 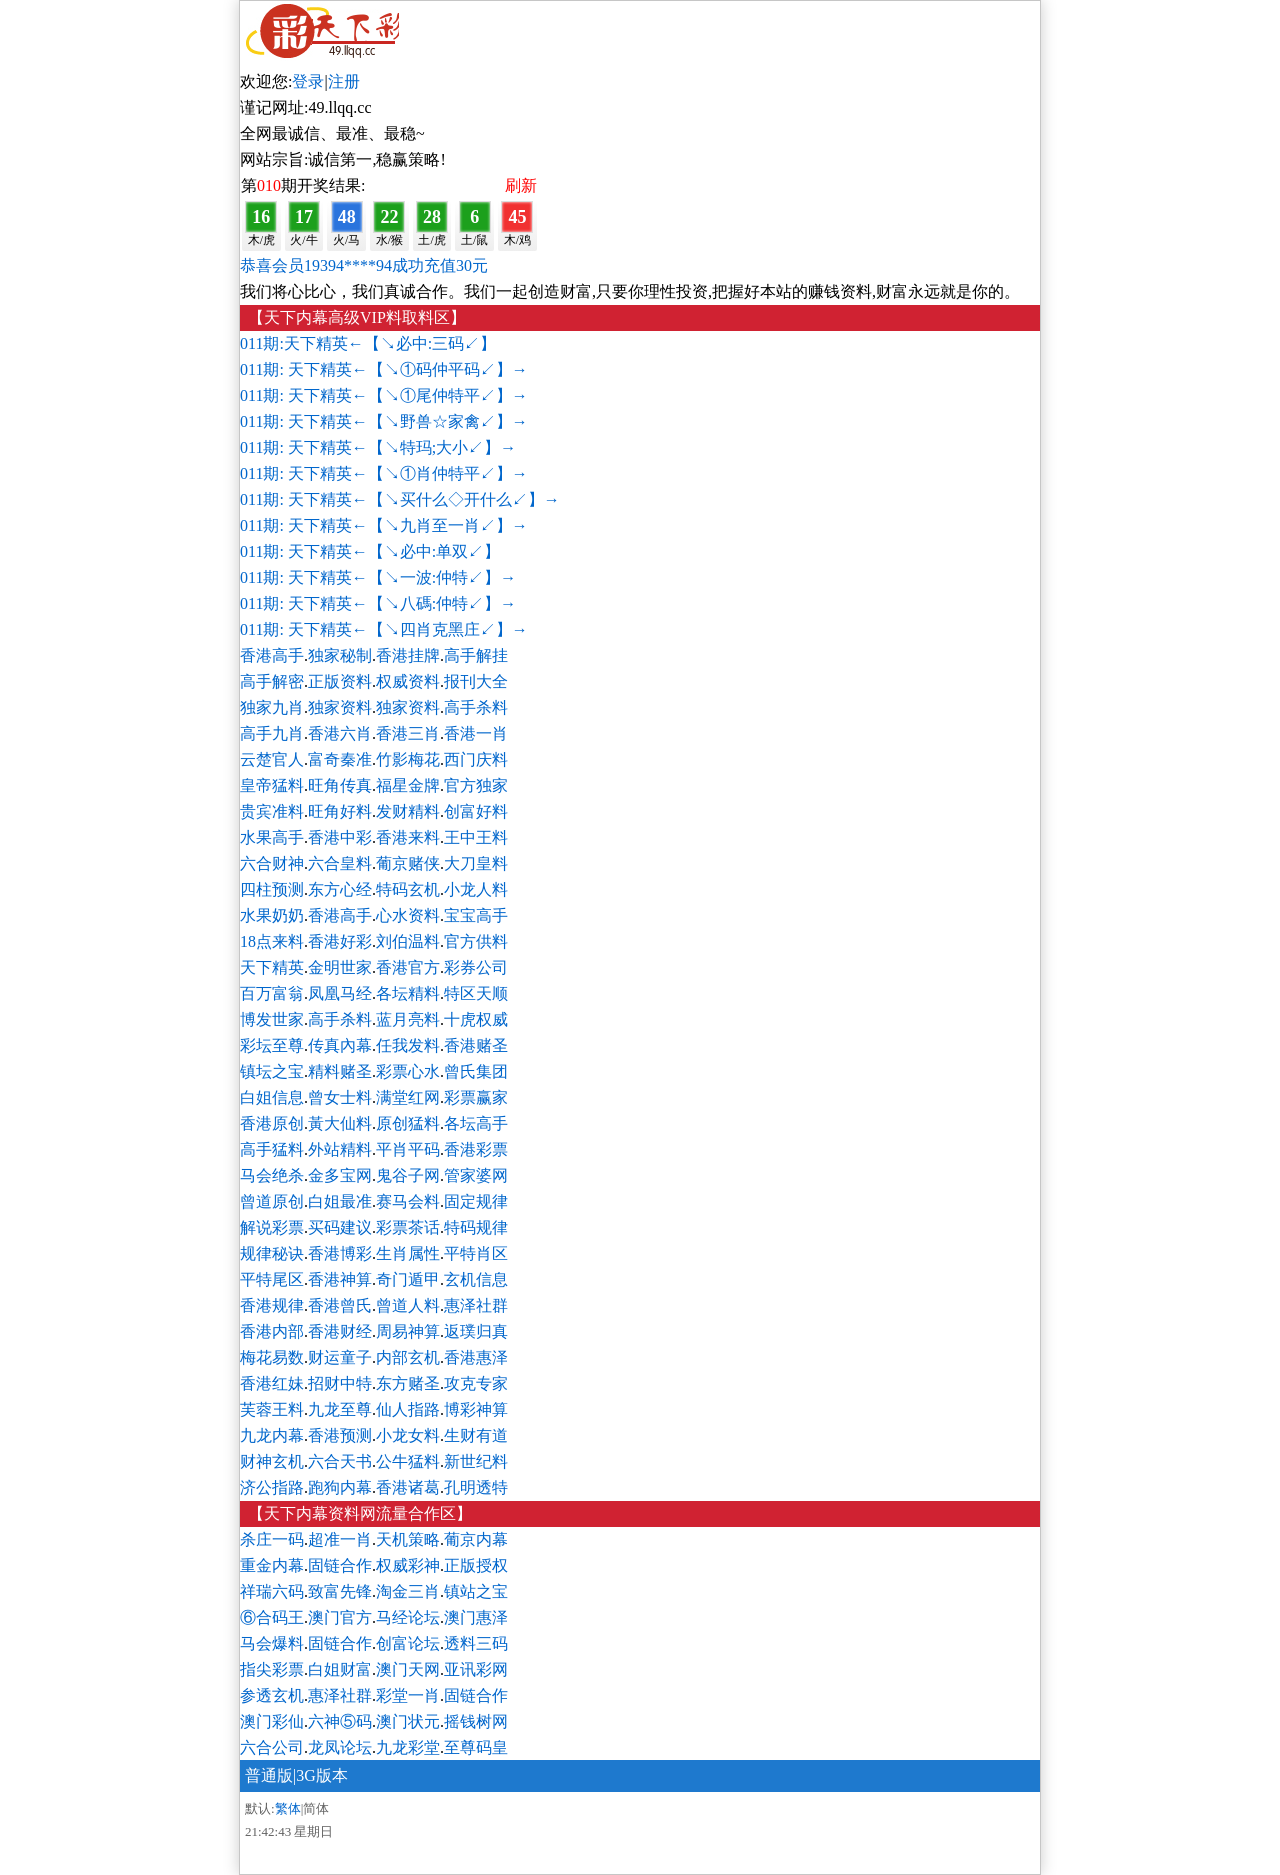 I want to click on 竹影梅花, so click(x=408, y=759).